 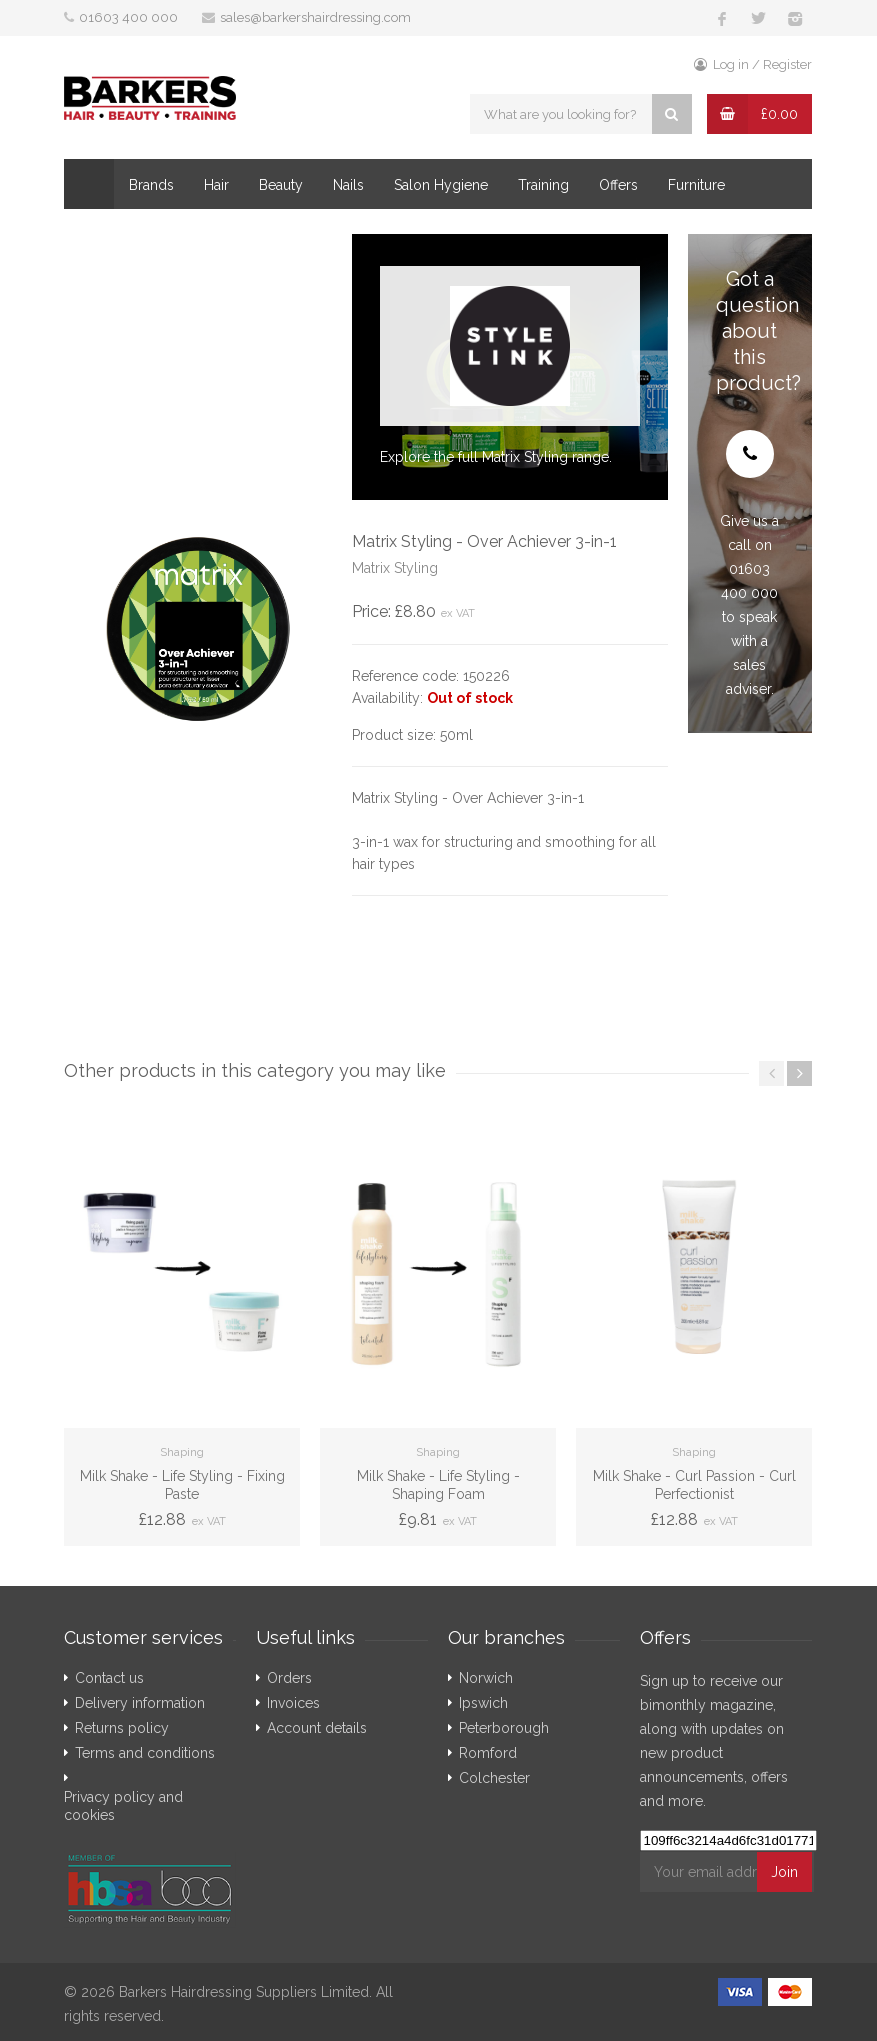 What do you see at coordinates (753, 64) in the screenshot?
I see `Log in / Register` at bounding box center [753, 64].